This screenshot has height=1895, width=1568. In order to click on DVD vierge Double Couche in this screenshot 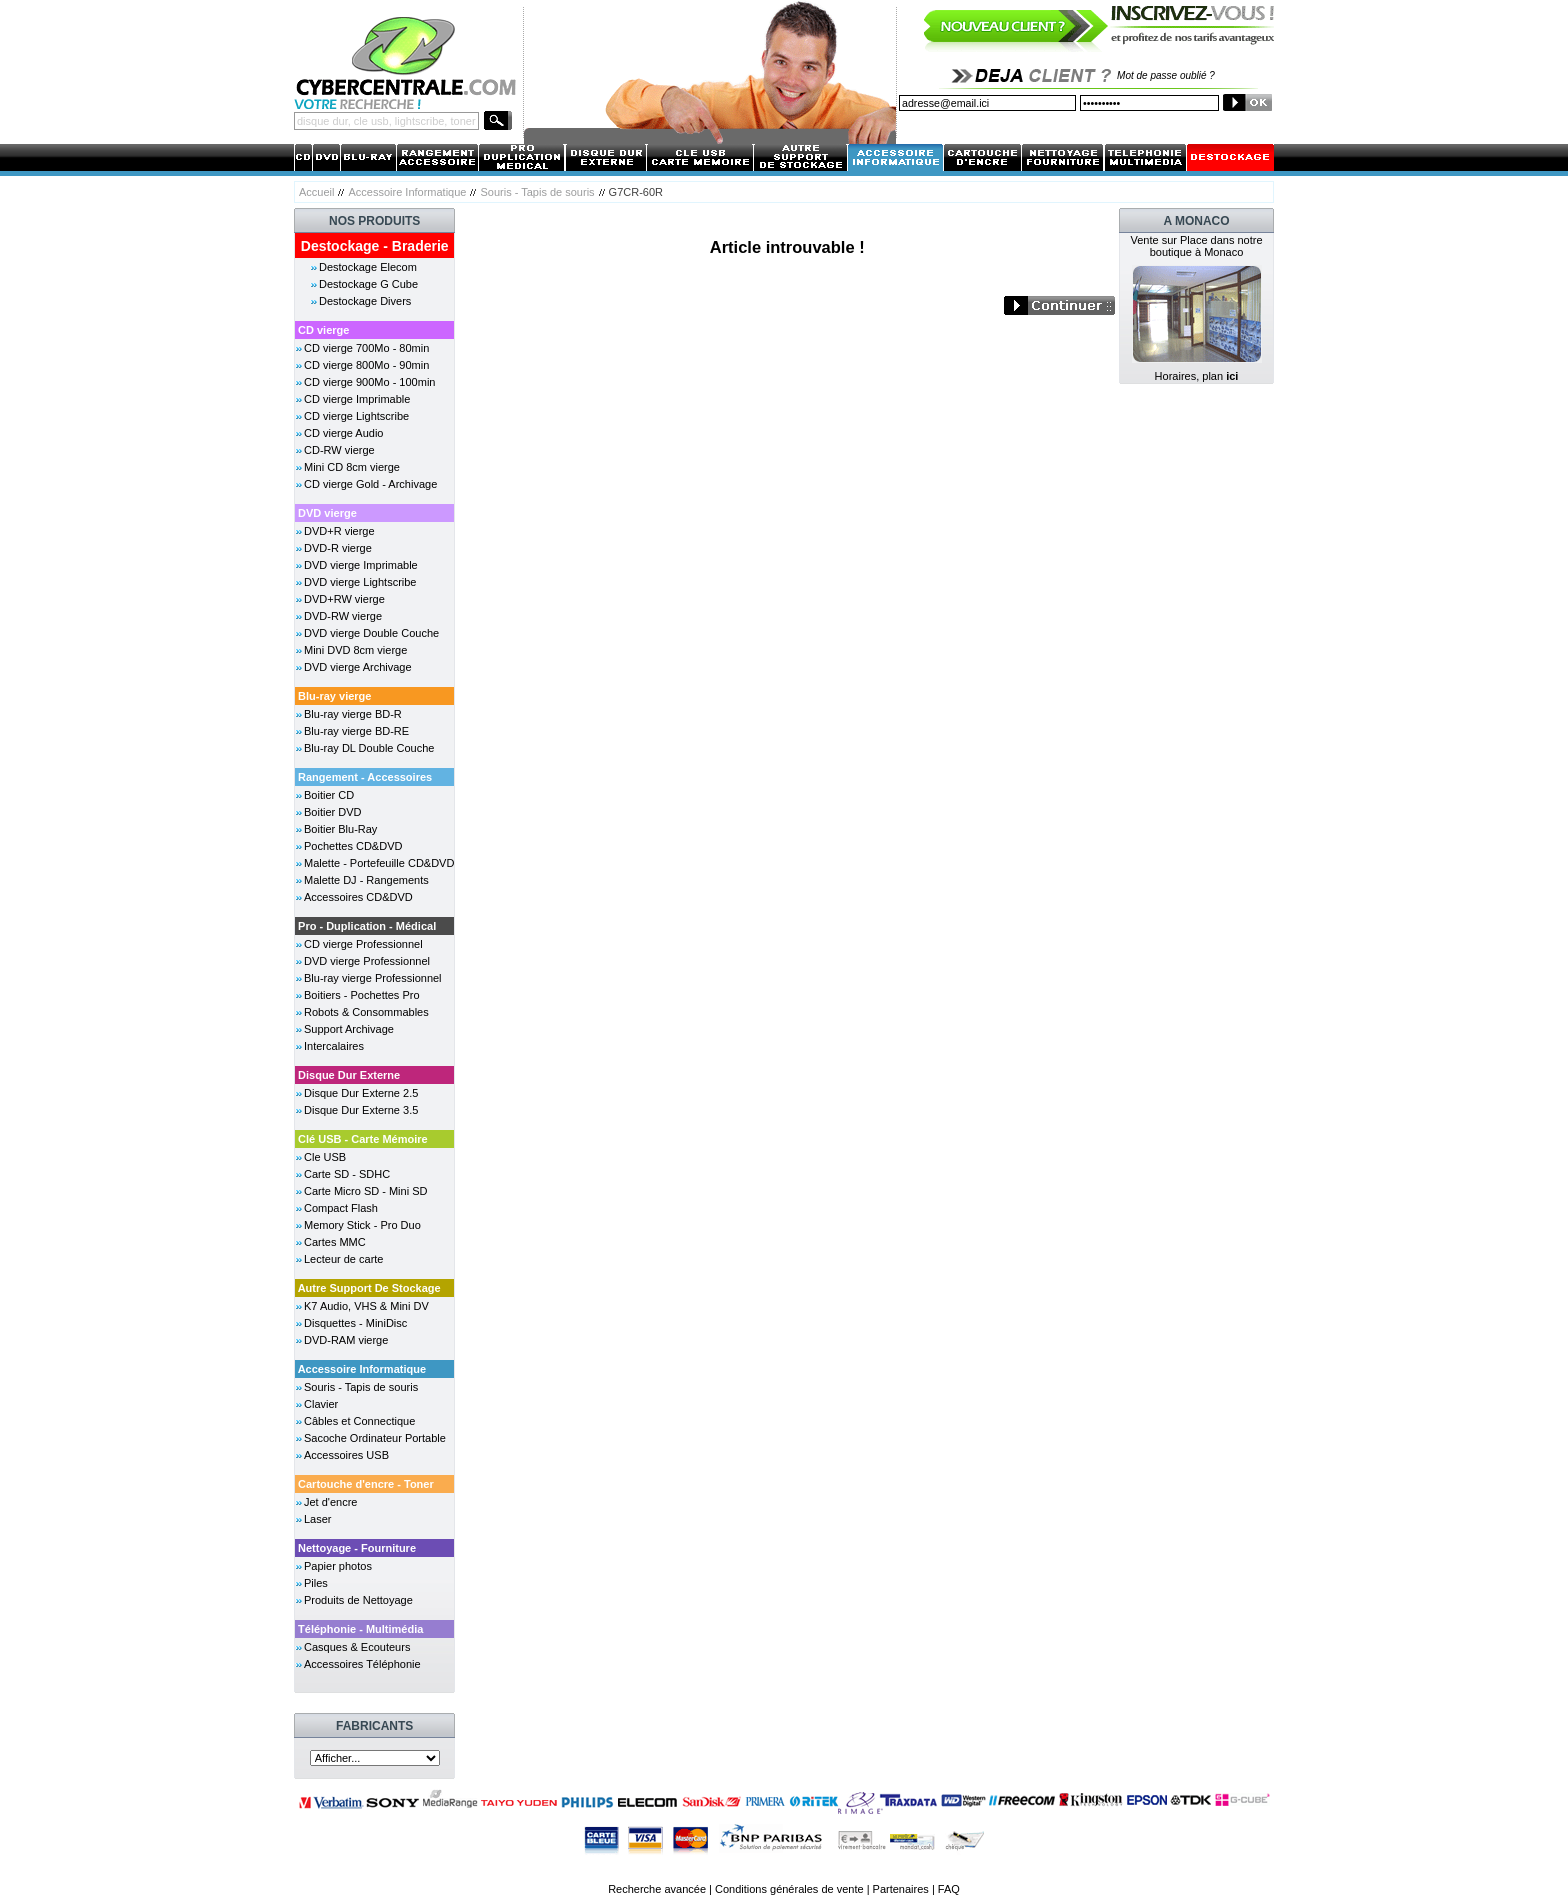, I will do `click(371, 633)`.